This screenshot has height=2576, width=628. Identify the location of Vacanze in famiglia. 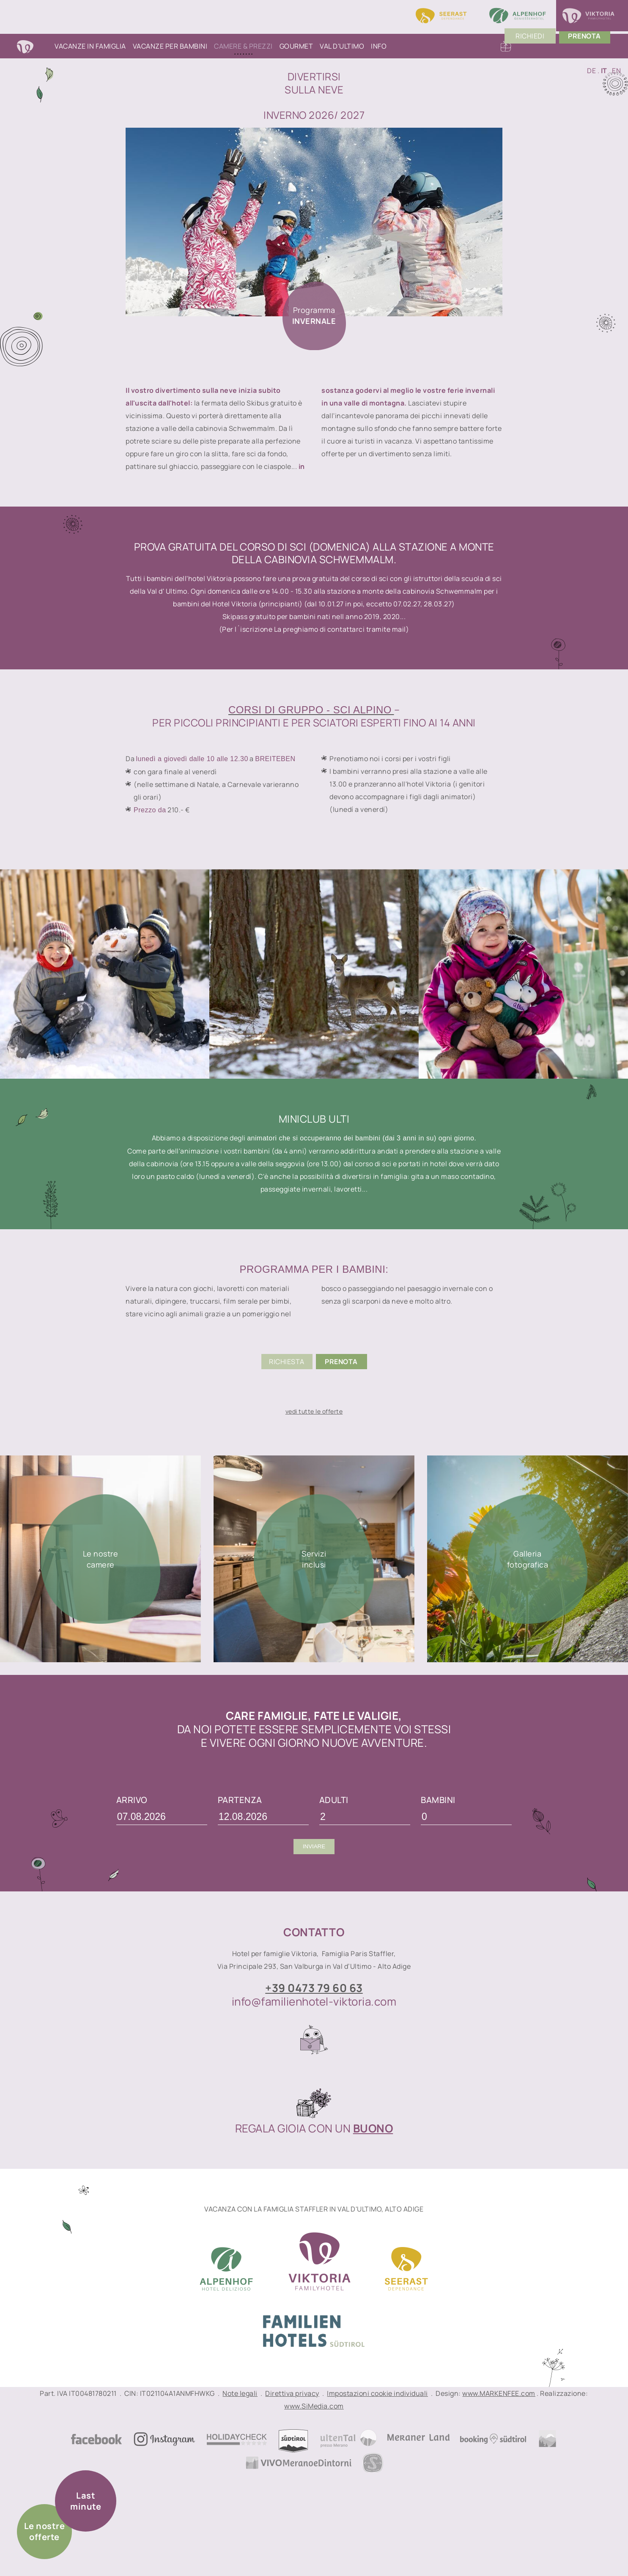
(90, 46).